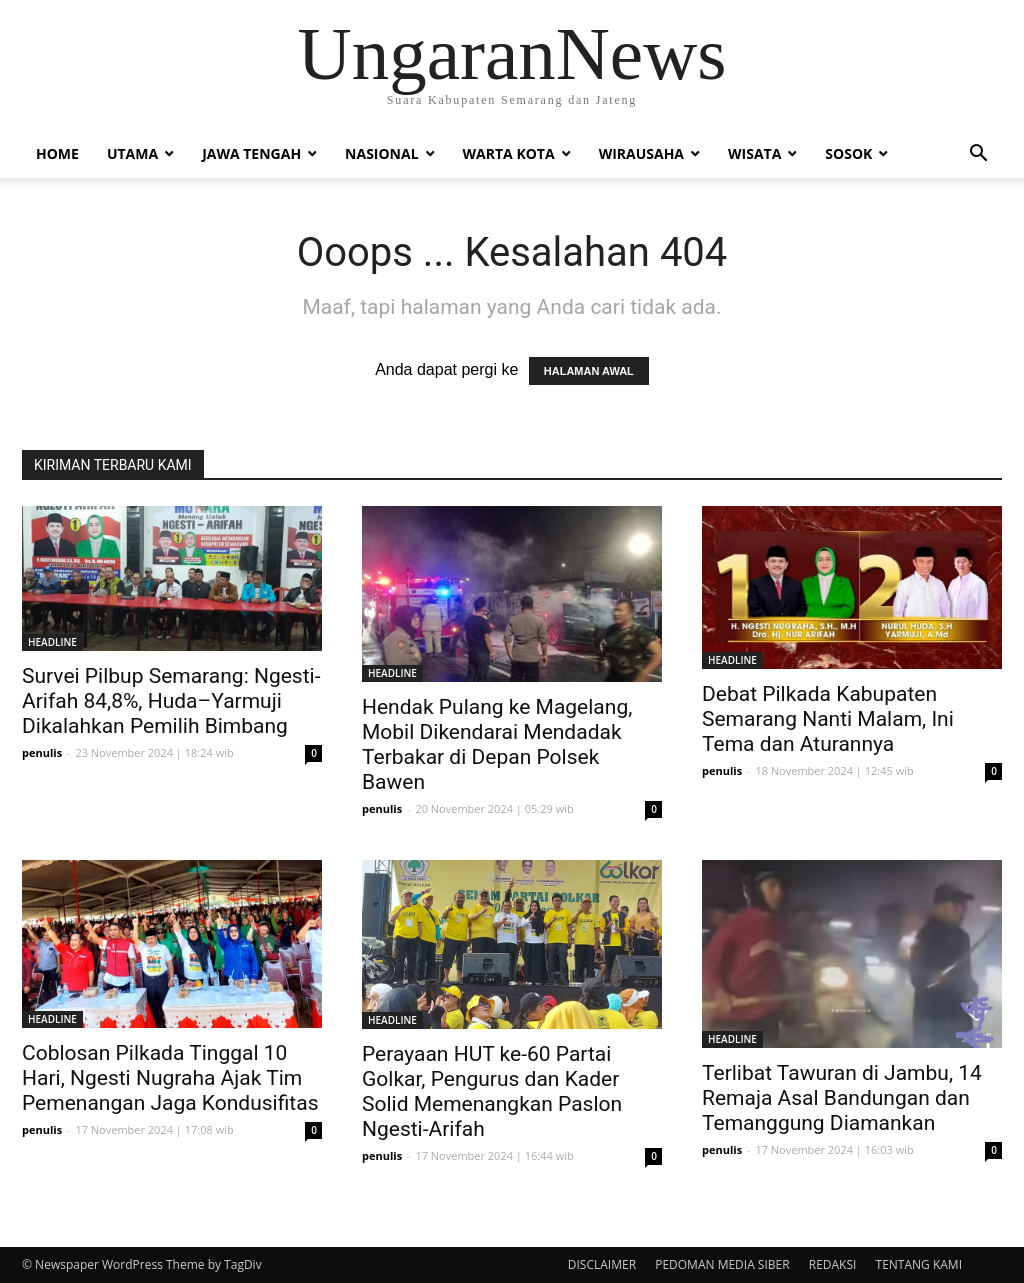 The width and height of the screenshot is (1024, 1283). I want to click on TENTANG KAMI, so click(919, 1264).